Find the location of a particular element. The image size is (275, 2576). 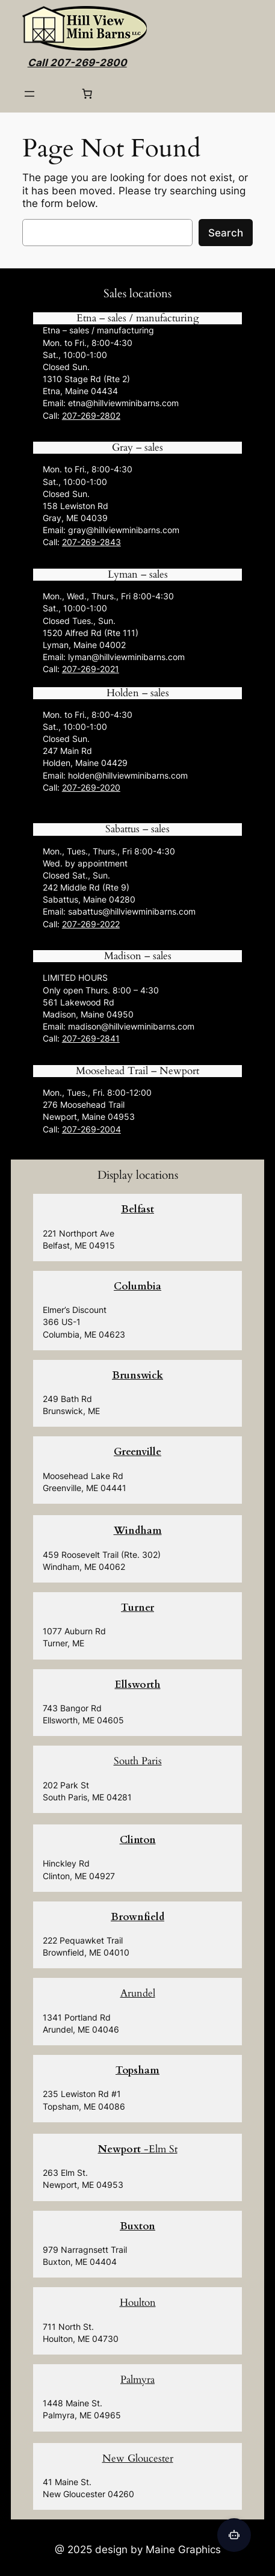

Columbia is located at coordinates (137, 1286).